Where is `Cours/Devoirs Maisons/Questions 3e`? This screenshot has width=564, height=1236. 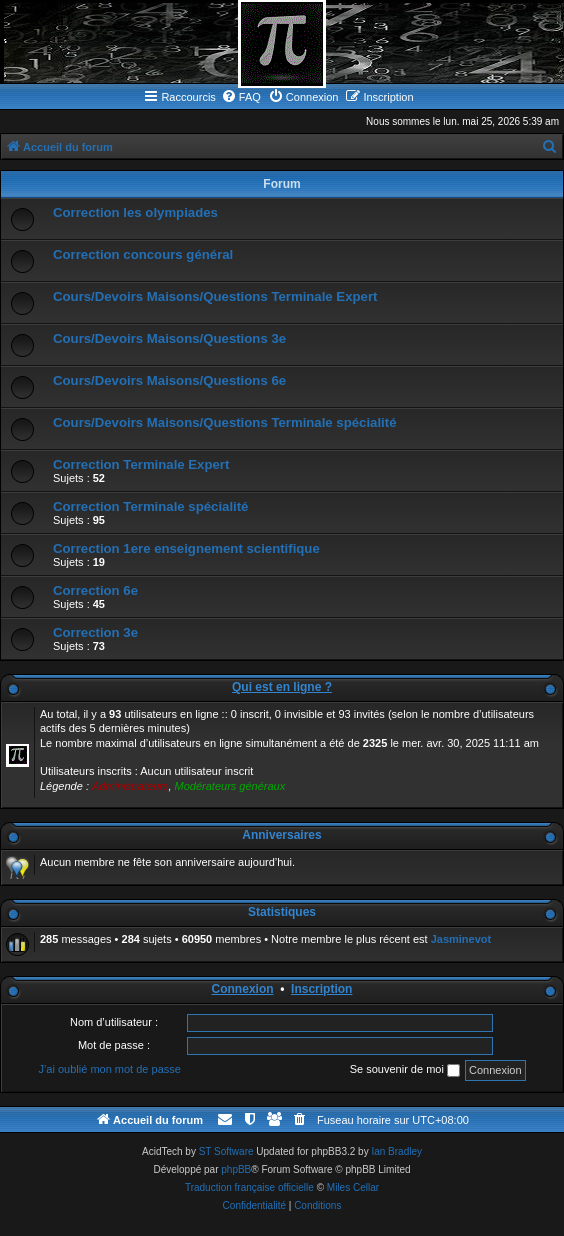
Cours/Devoirs Maisons/Questions 3e is located at coordinates (169, 338).